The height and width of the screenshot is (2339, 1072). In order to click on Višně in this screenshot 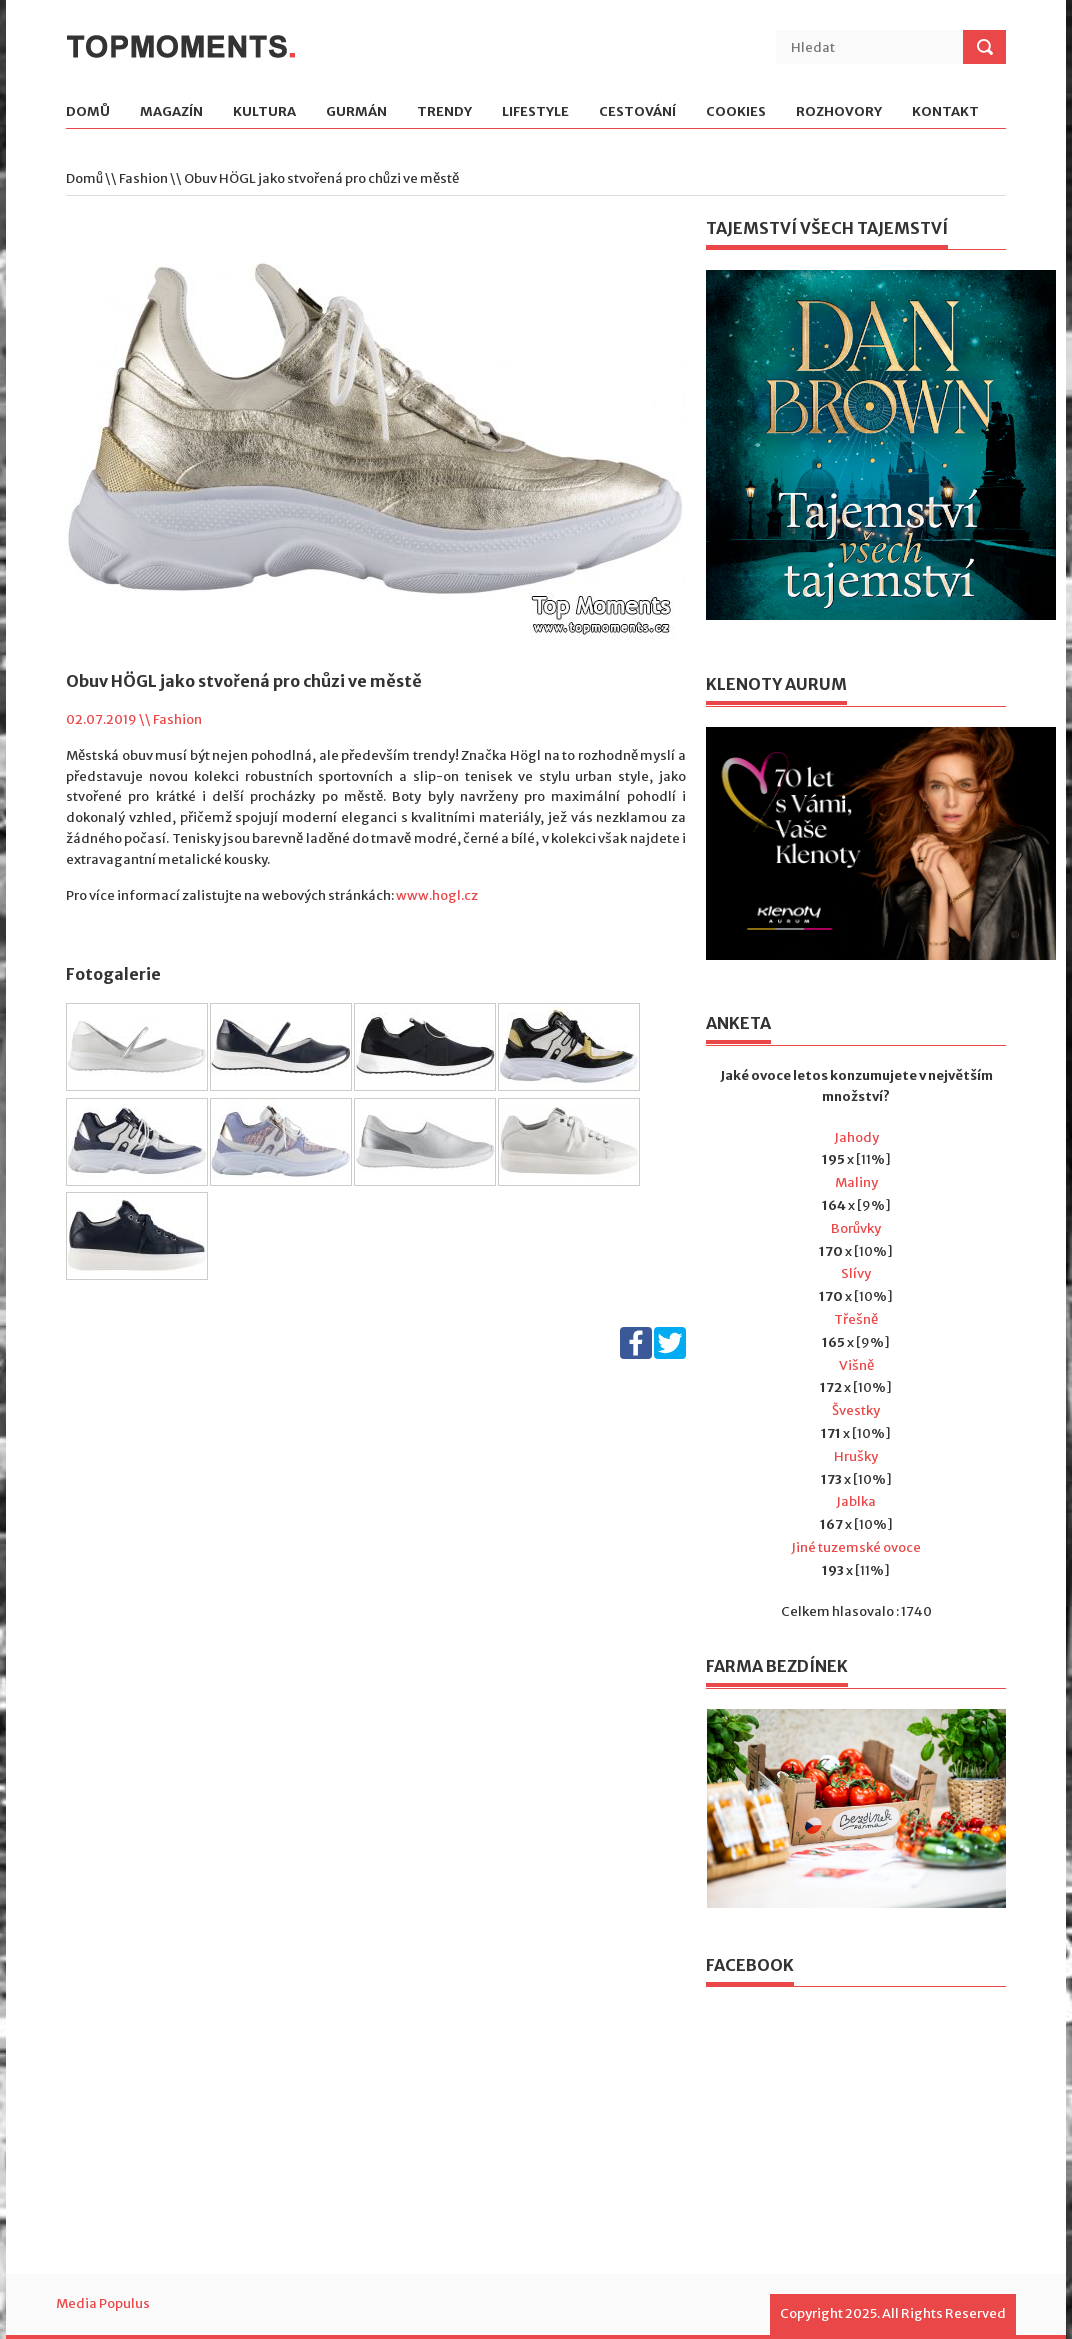, I will do `click(856, 1365)`.